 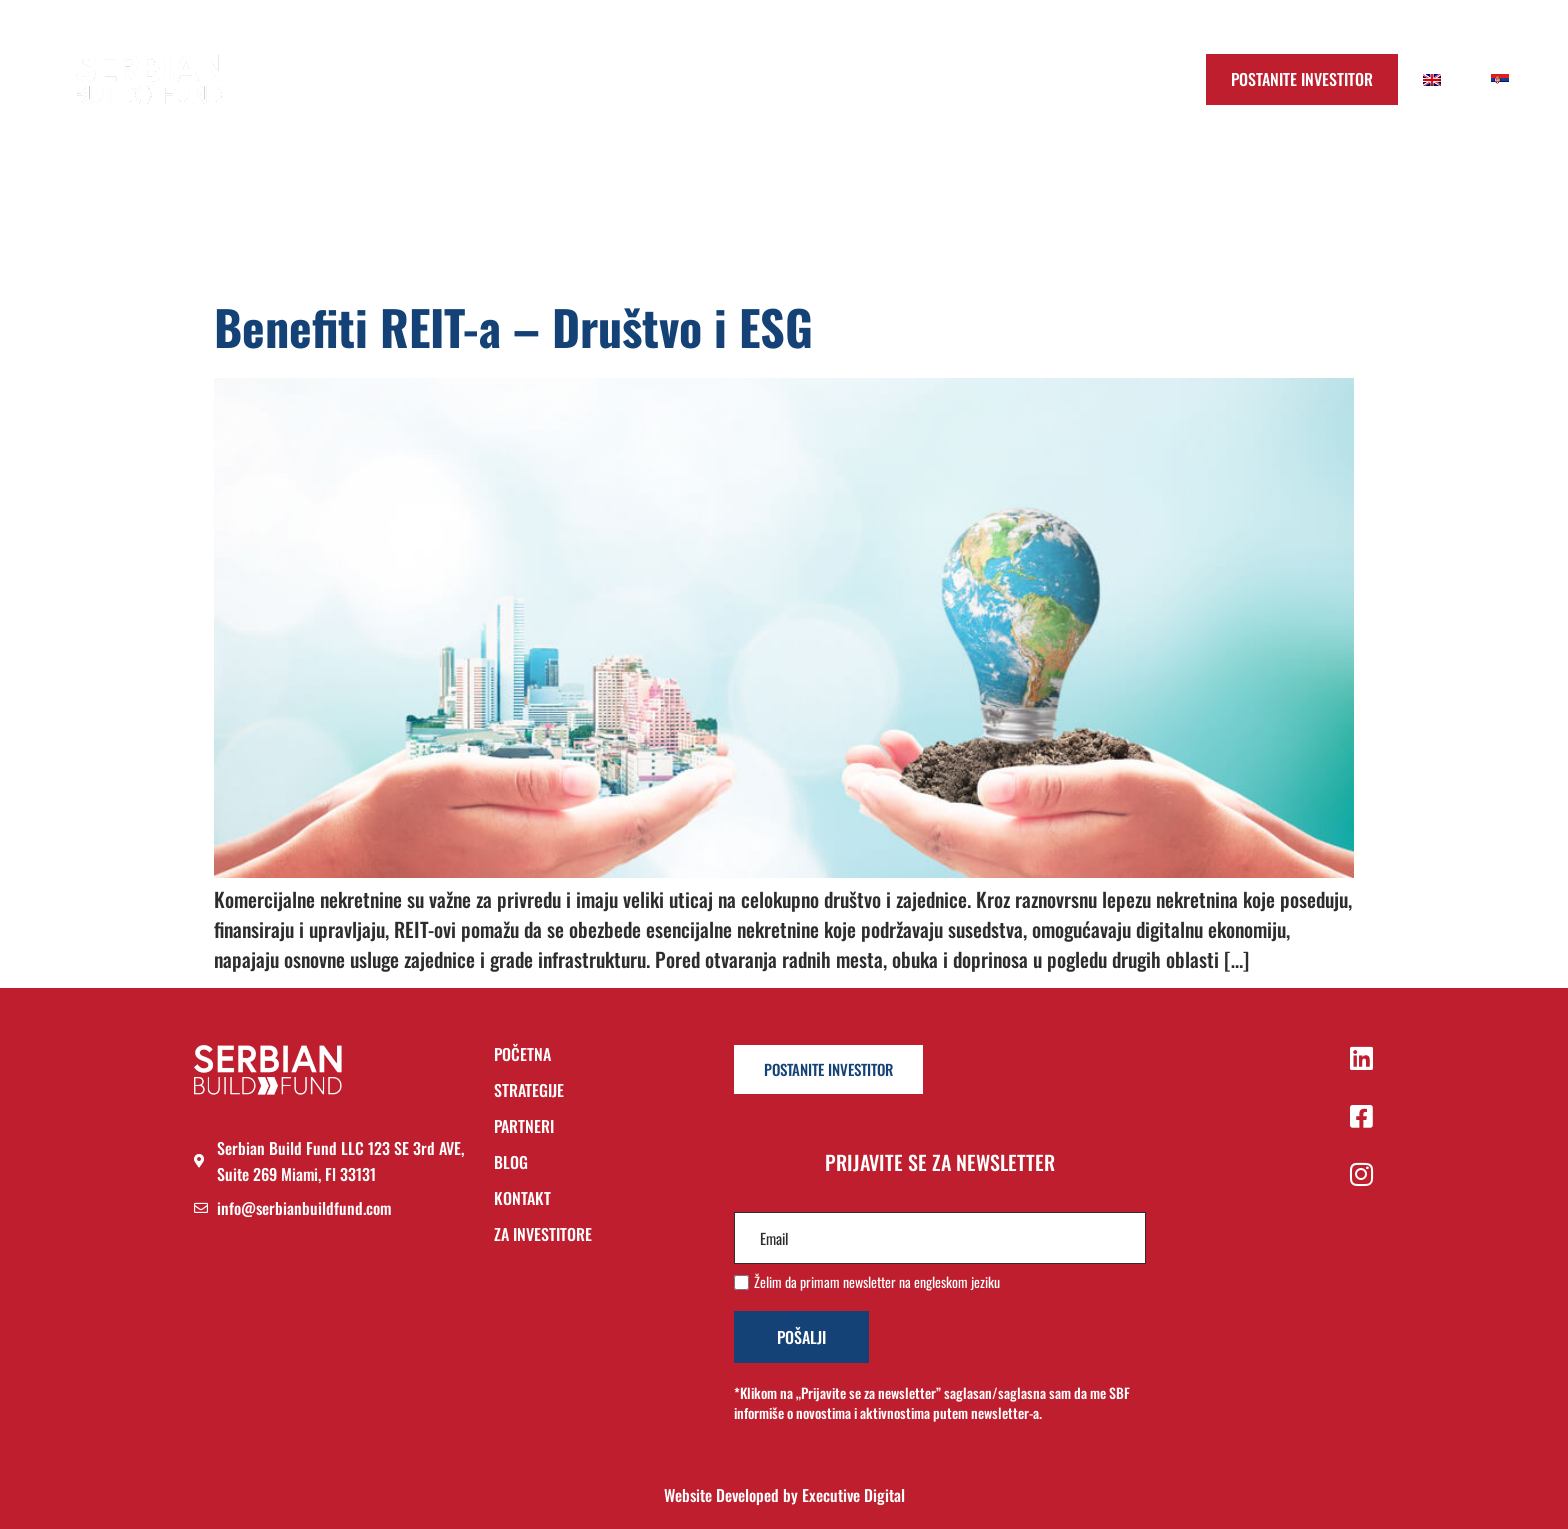 What do you see at coordinates (908, 79) in the screenshot?
I see `Blog` at bounding box center [908, 79].